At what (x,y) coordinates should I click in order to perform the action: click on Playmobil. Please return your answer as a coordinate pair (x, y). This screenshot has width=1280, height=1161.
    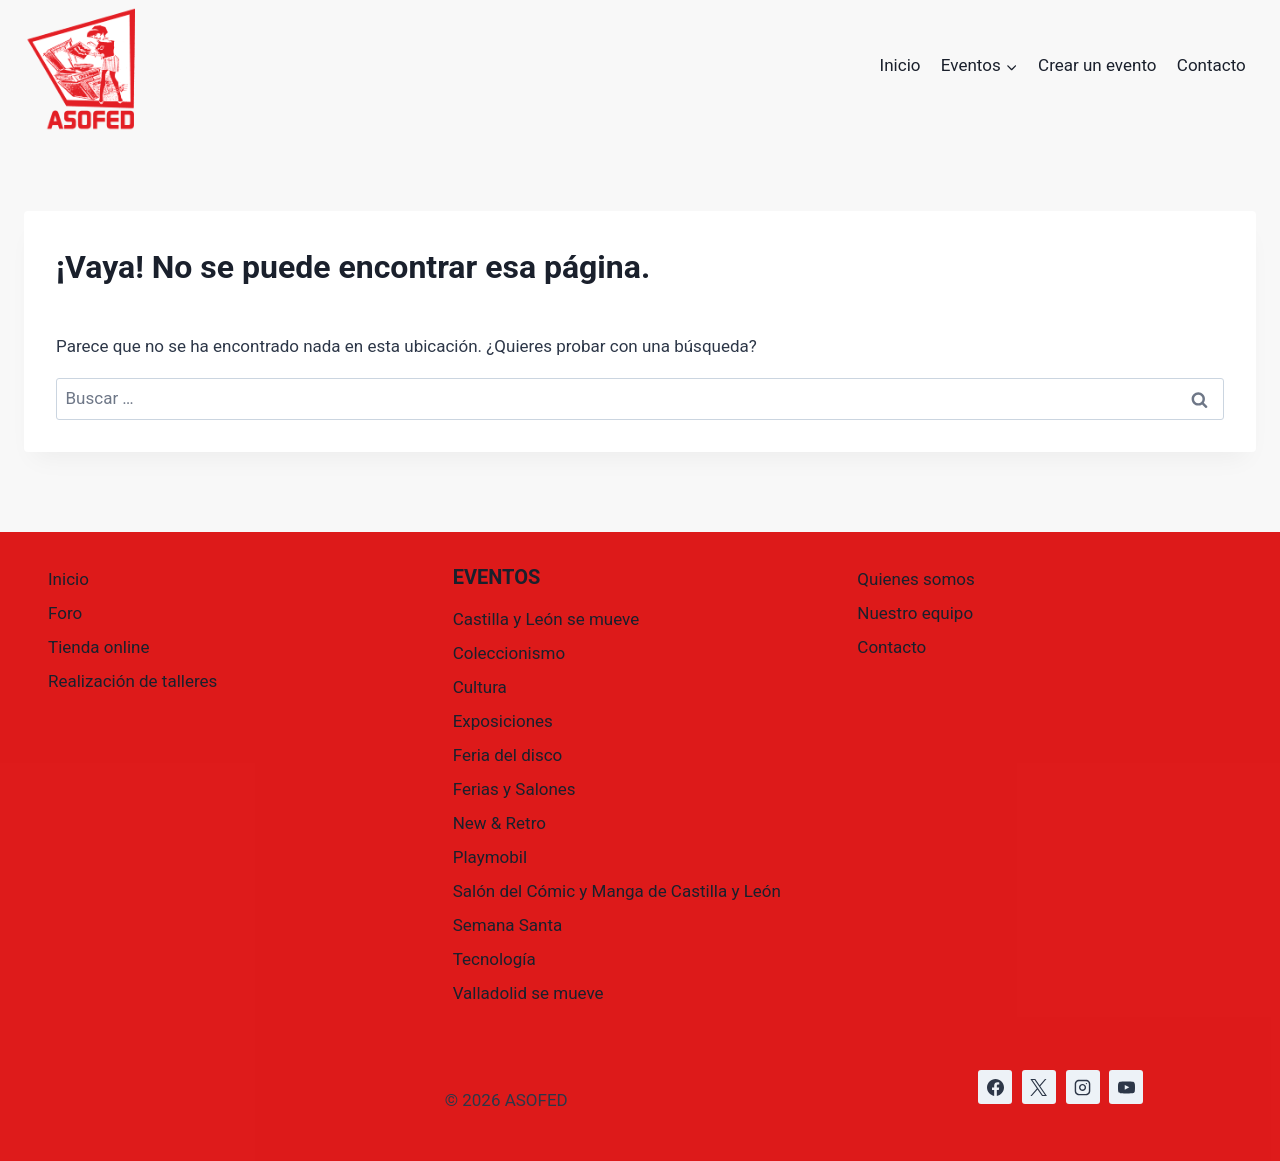
    Looking at the image, I should click on (490, 857).